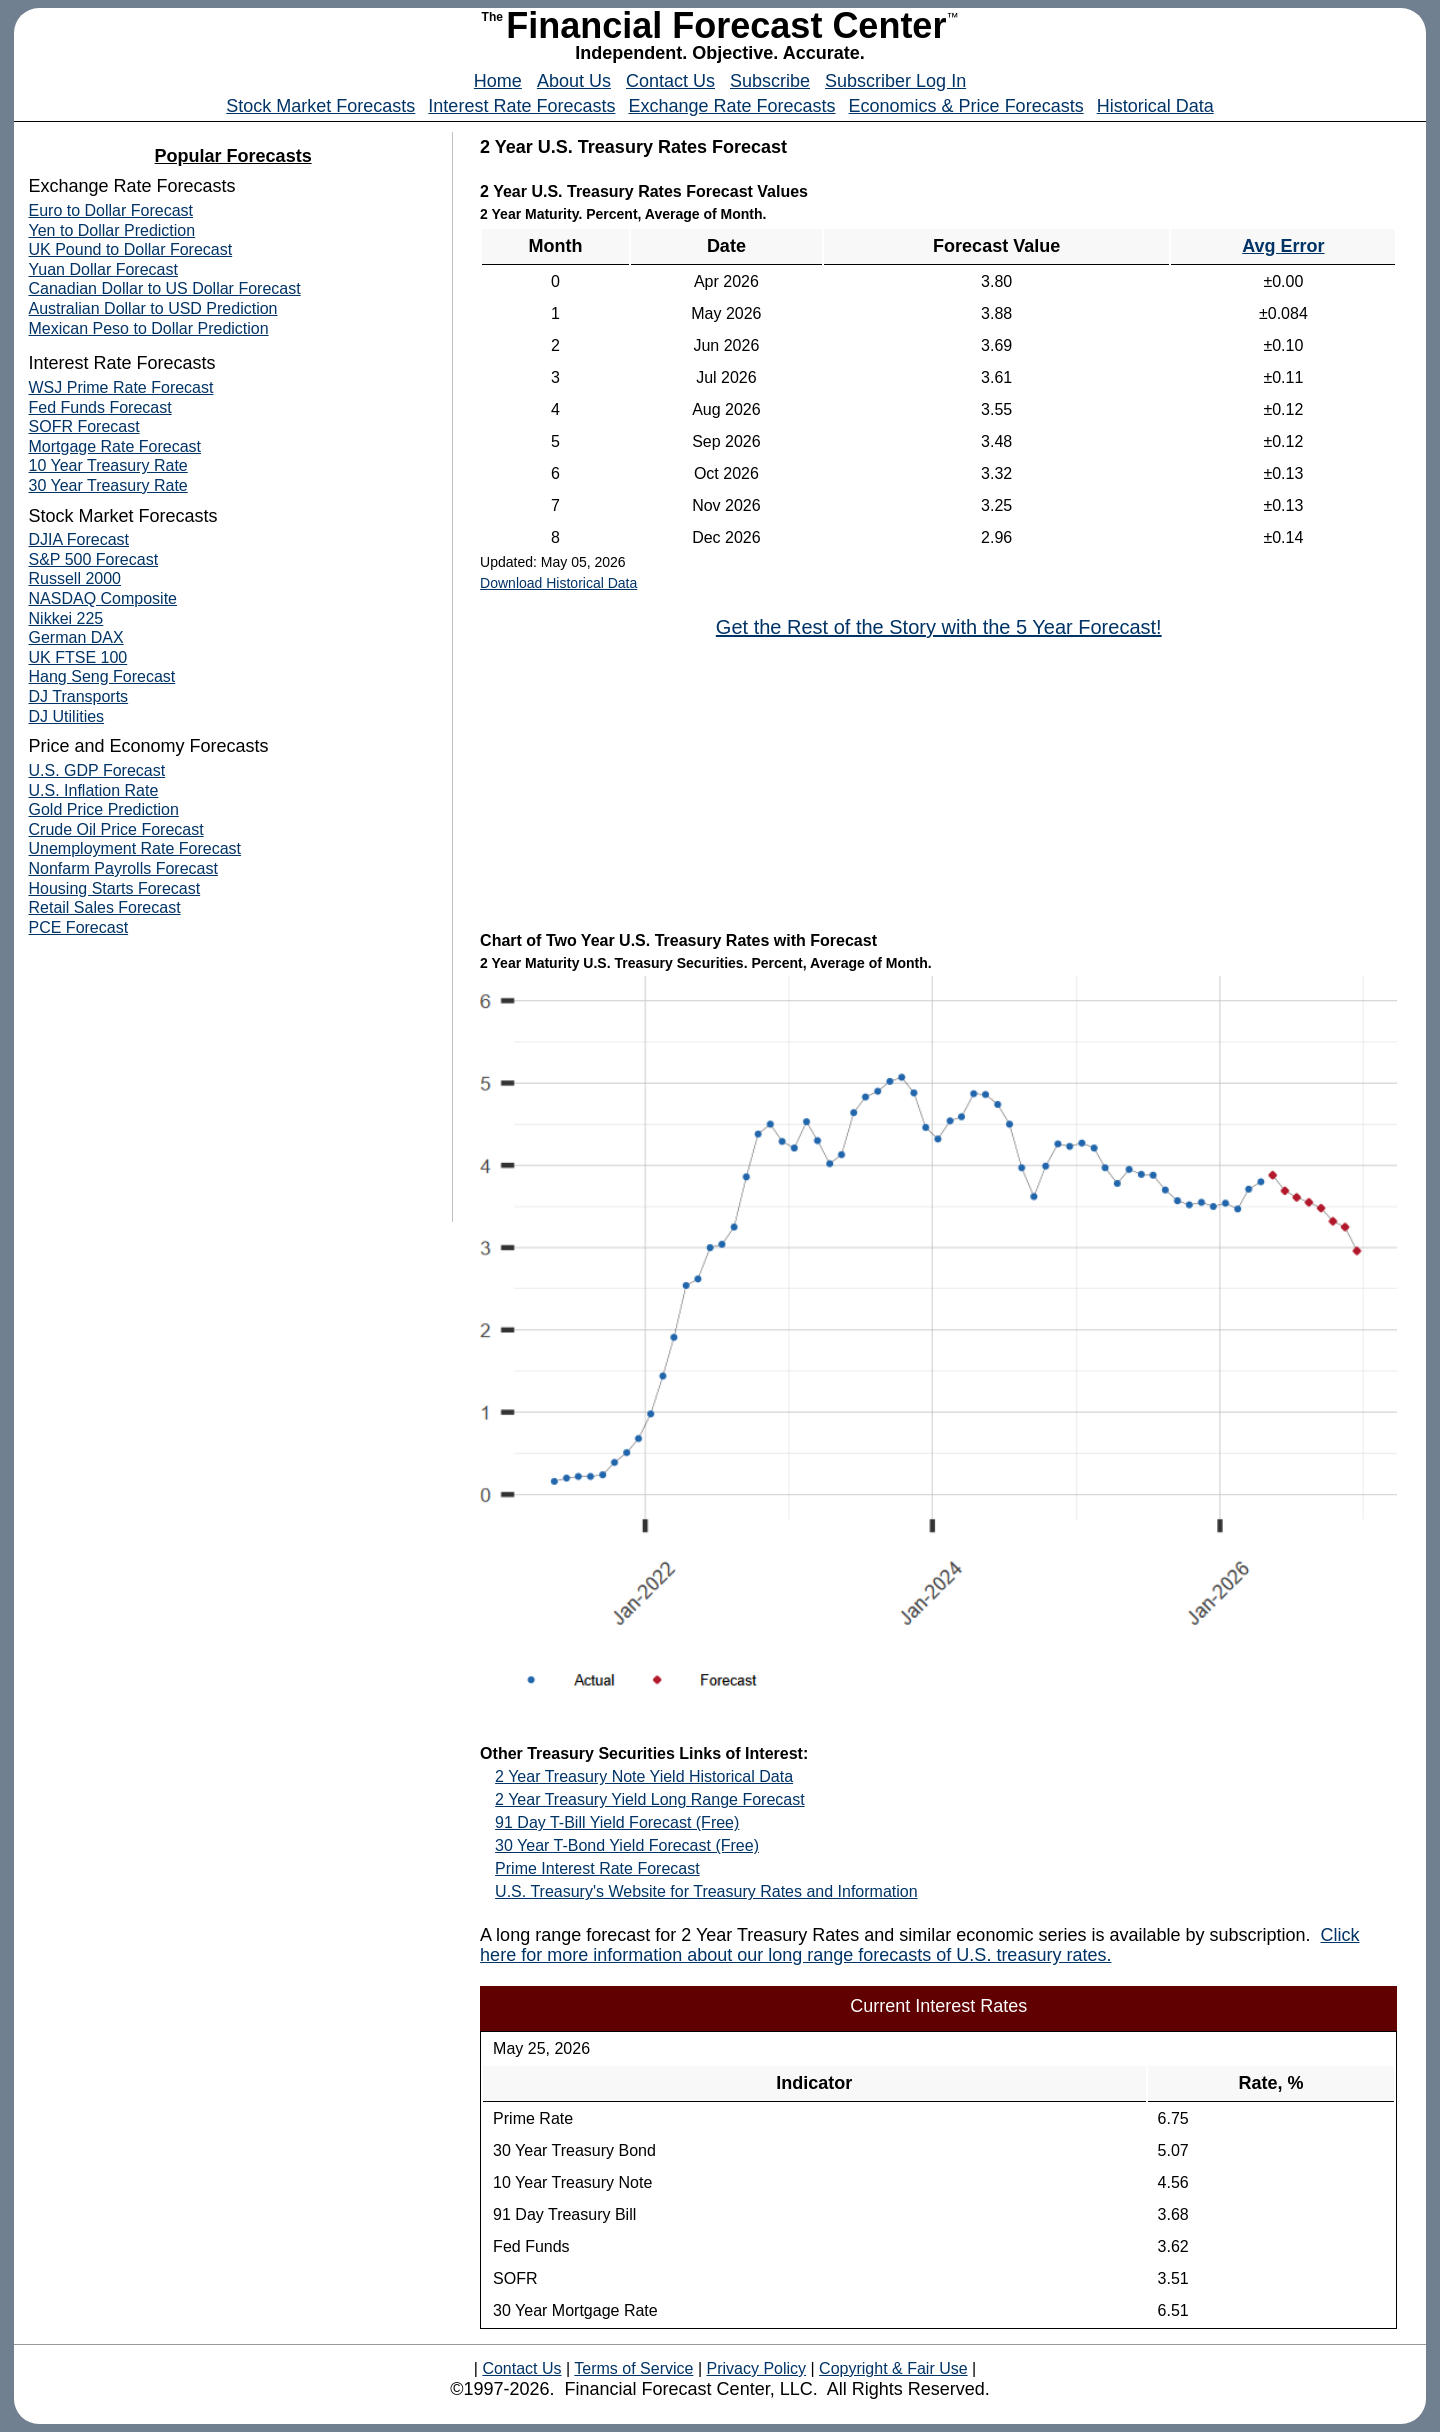 The image size is (1440, 2432). What do you see at coordinates (1155, 106) in the screenshot?
I see `Historical Data` at bounding box center [1155, 106].